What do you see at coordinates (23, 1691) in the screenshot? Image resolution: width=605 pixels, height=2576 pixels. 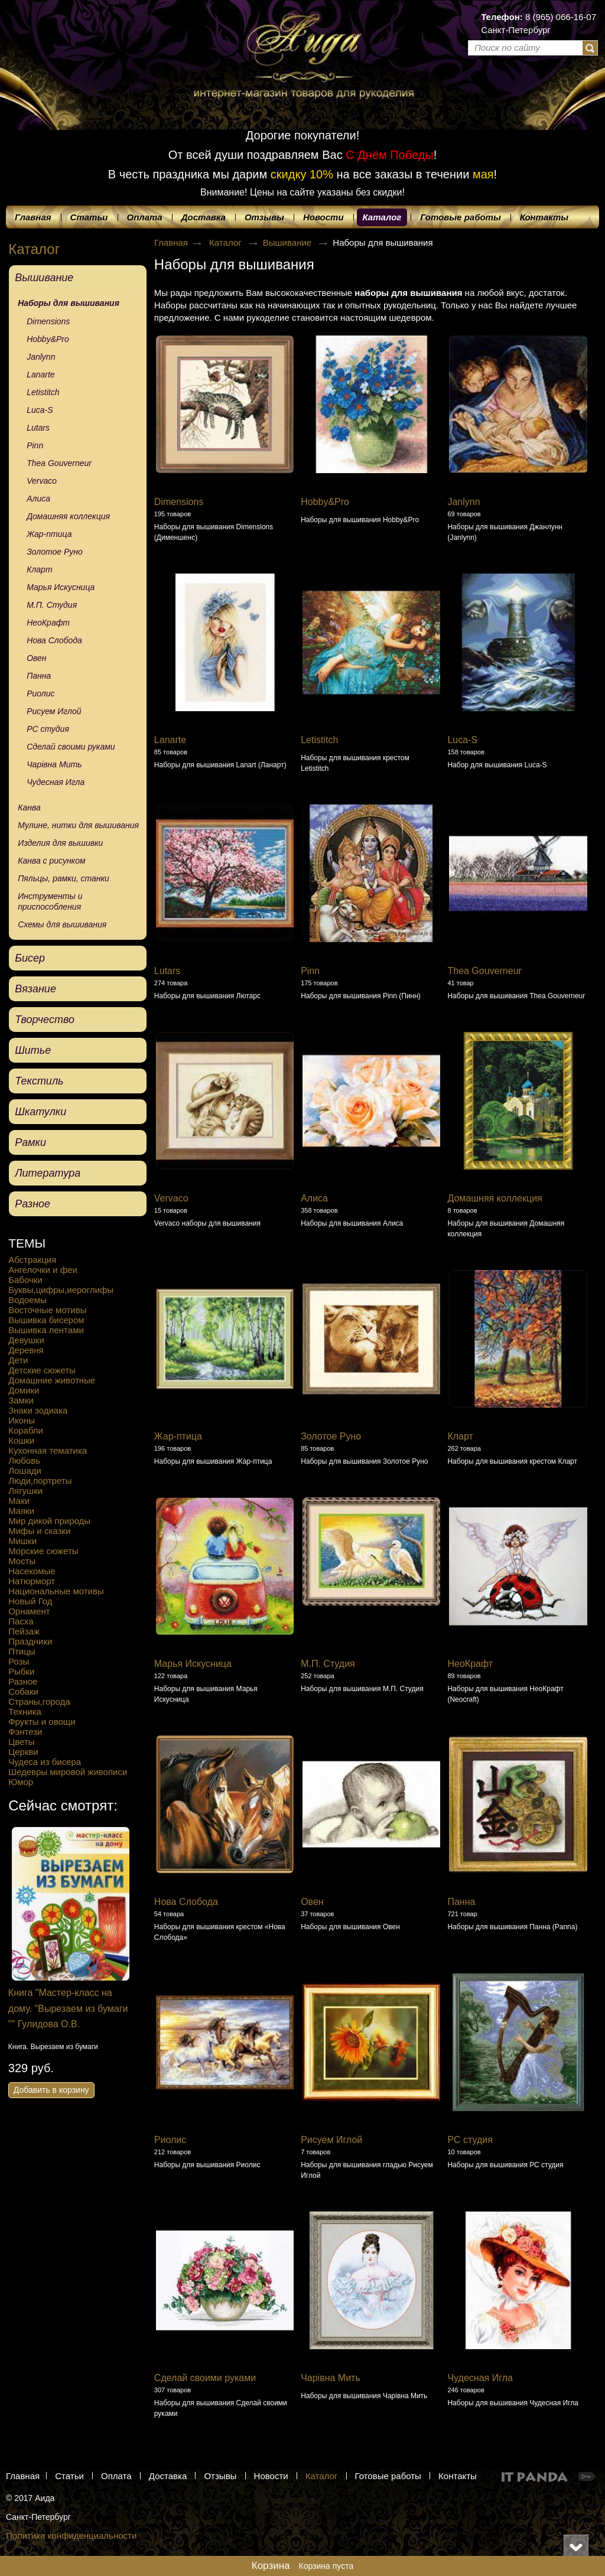 I see `Собаки` at bounding box center [23, 1691].